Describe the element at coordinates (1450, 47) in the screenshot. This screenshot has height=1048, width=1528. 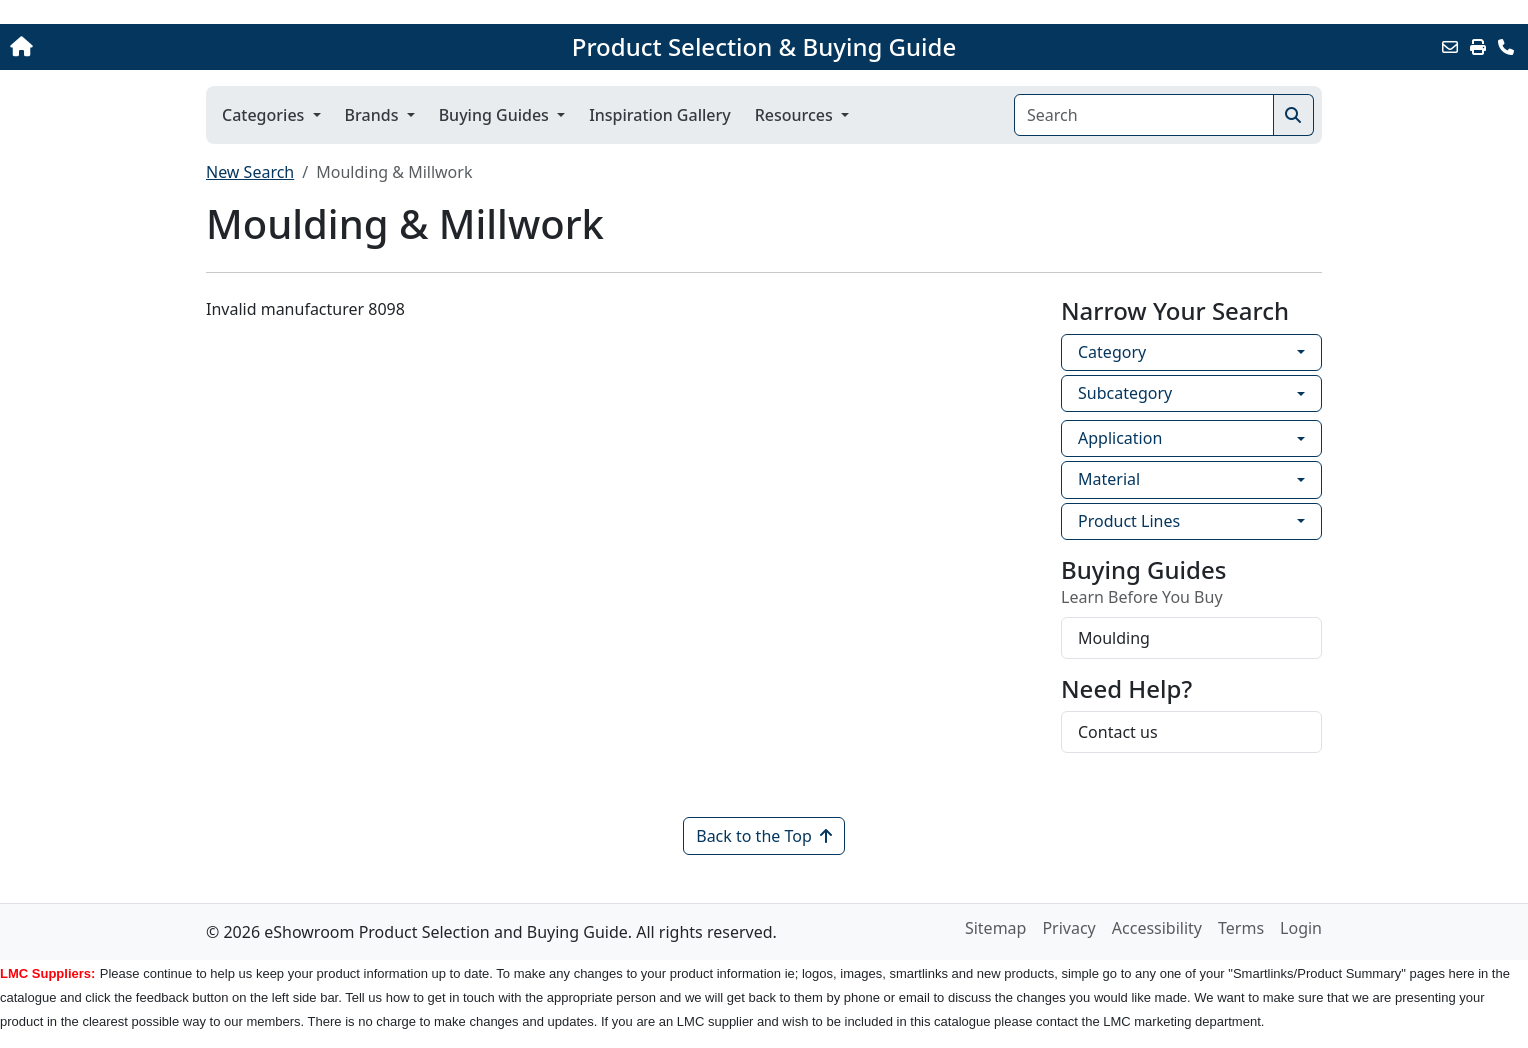
I see `[Email this Page]` at that location.